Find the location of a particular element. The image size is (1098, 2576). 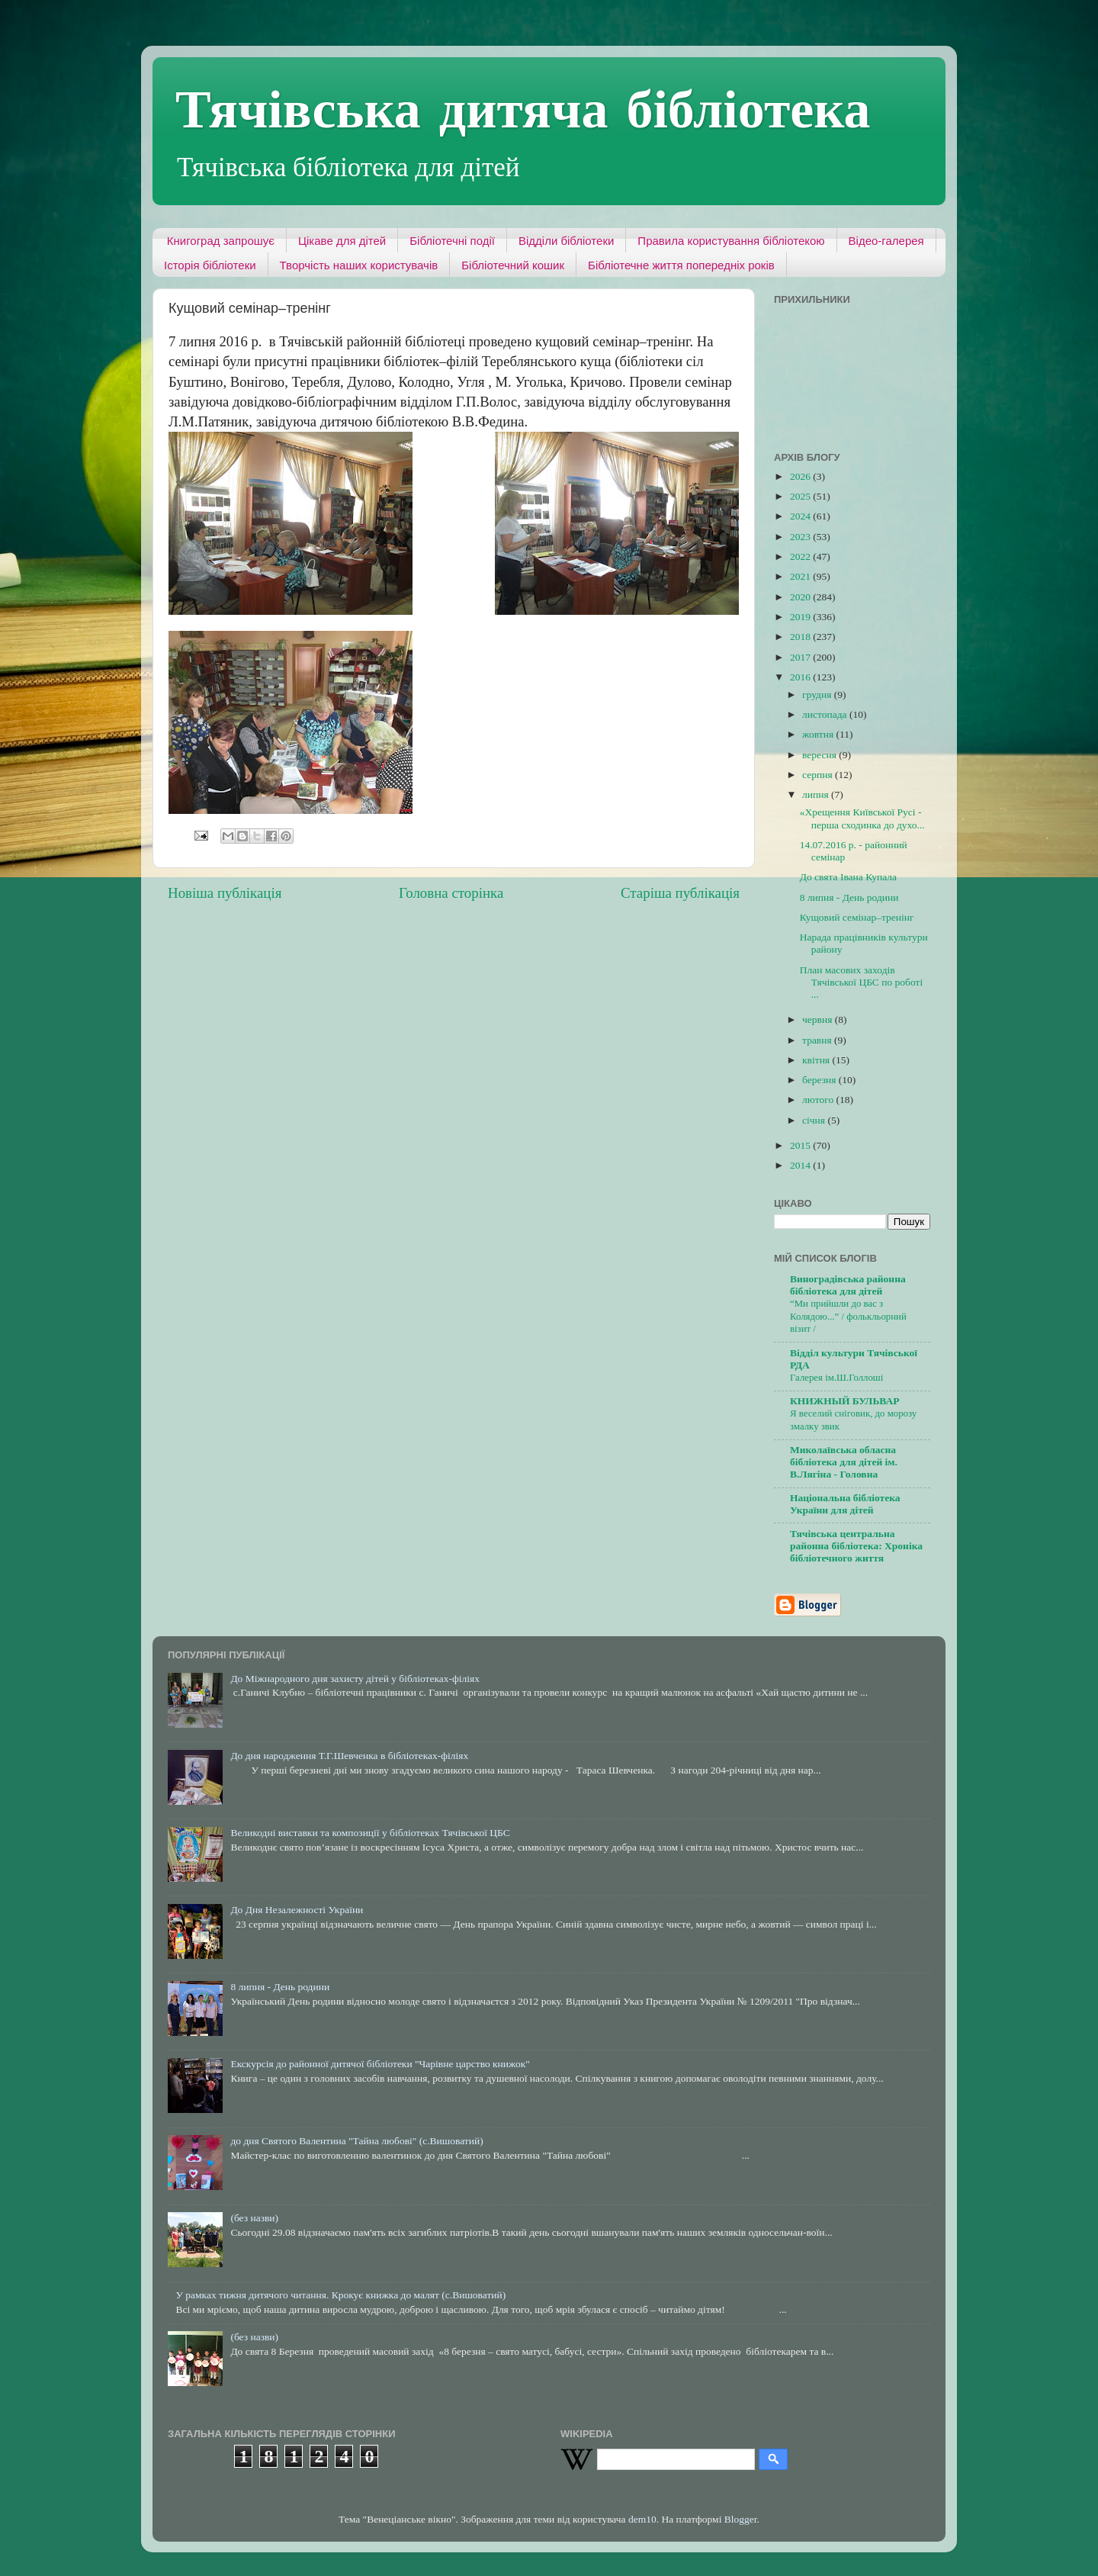

2021 is located at coordinates (801, 576).